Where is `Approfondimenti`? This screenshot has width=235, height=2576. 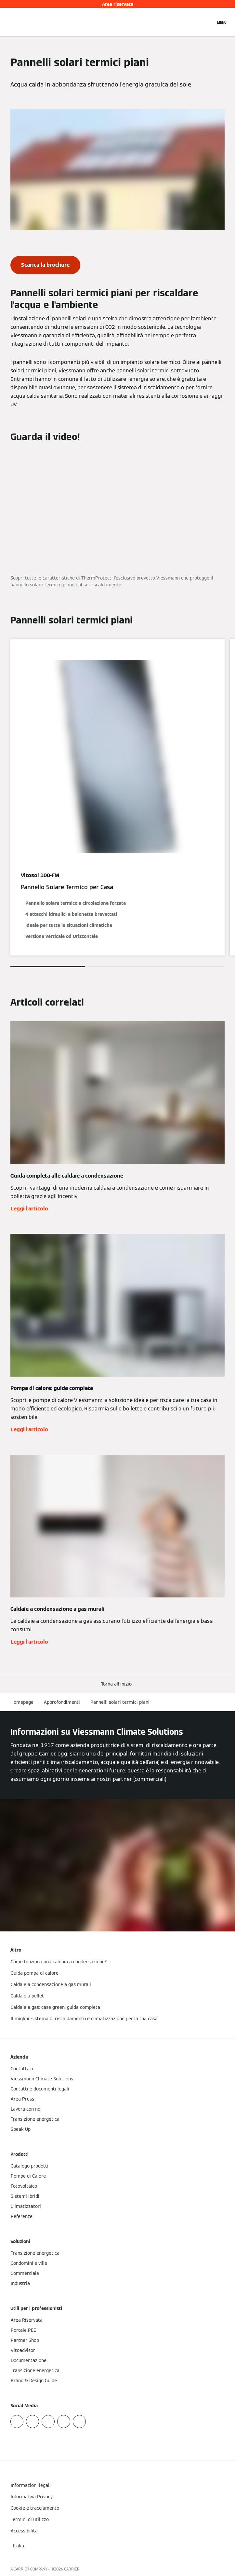
Approfondimenti is located at coordinates (62, 1702).